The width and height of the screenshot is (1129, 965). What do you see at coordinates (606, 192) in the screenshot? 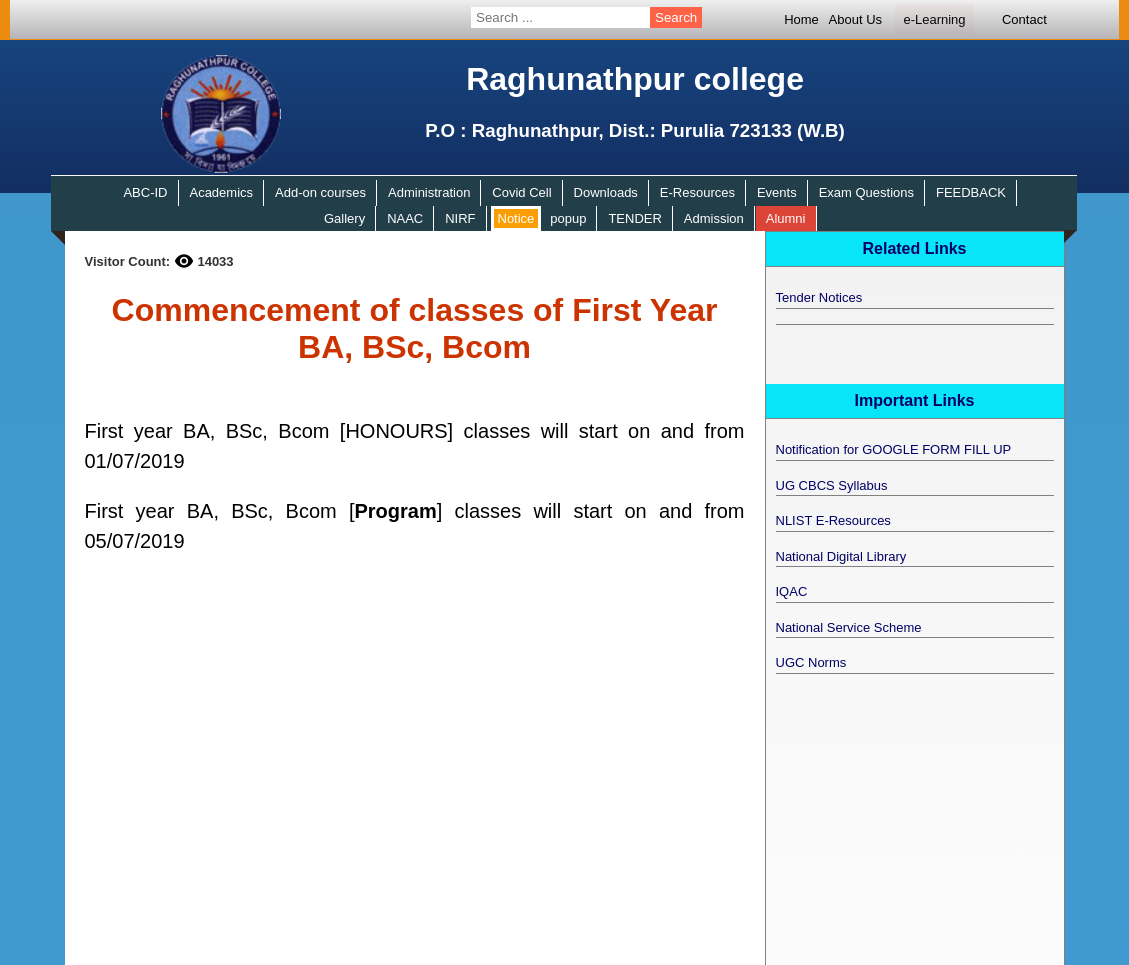
I see `Downloads` at bounding box center [606, 192].